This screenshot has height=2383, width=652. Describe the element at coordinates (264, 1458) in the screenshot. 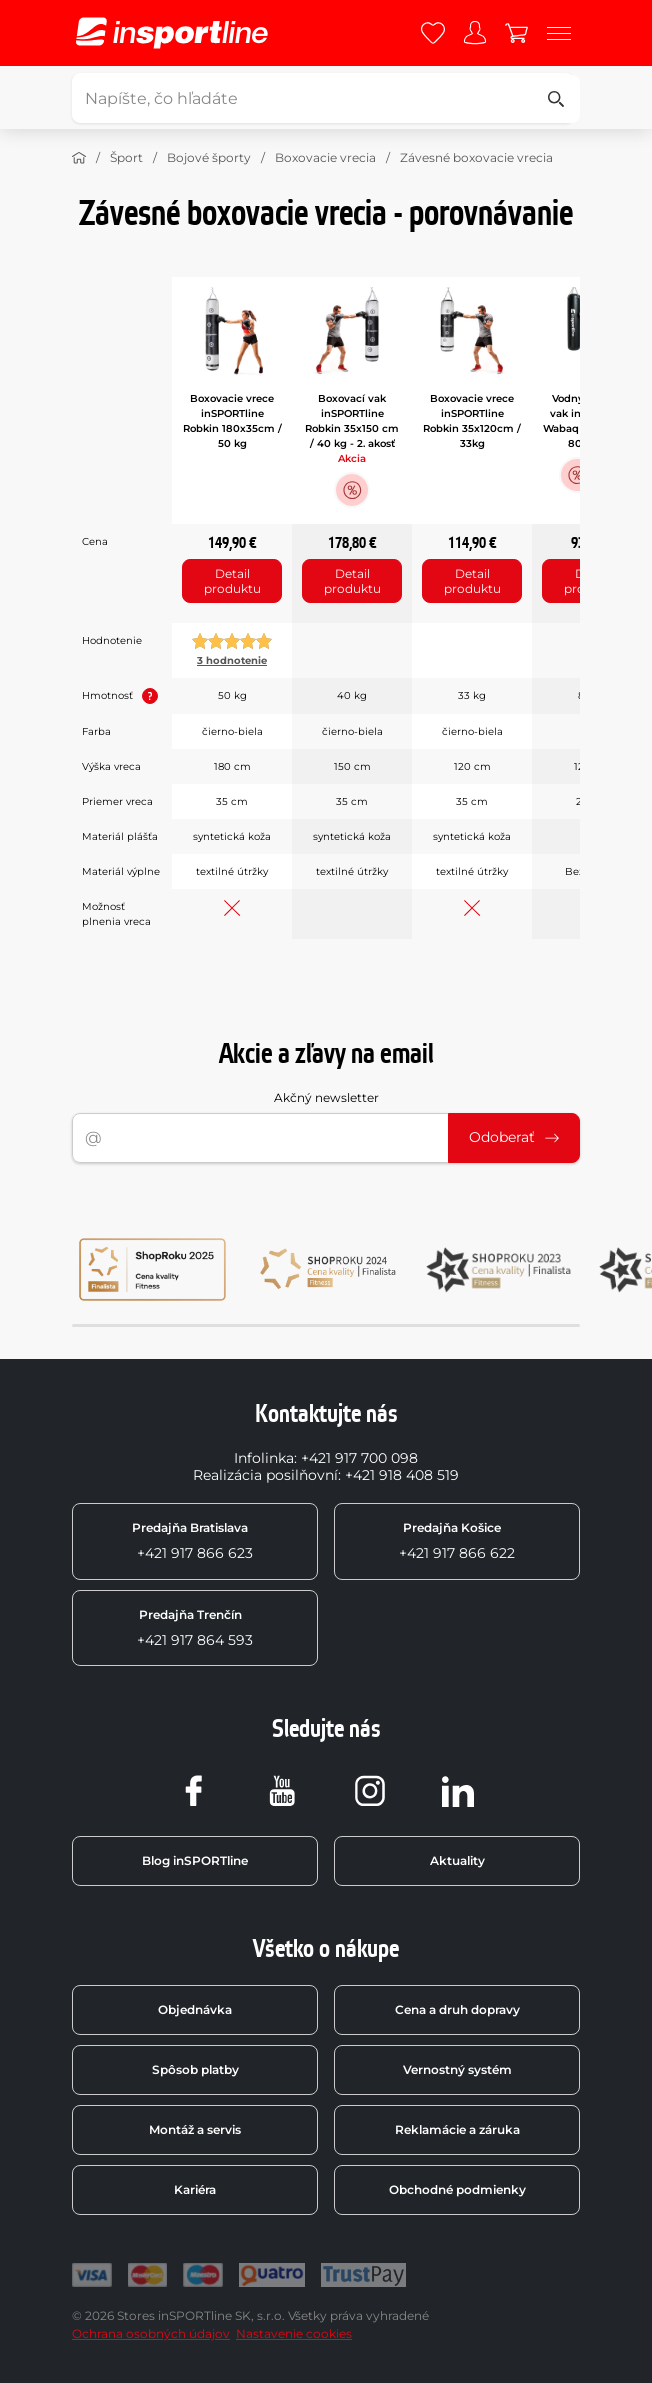

I see `Infolinka` at that location.